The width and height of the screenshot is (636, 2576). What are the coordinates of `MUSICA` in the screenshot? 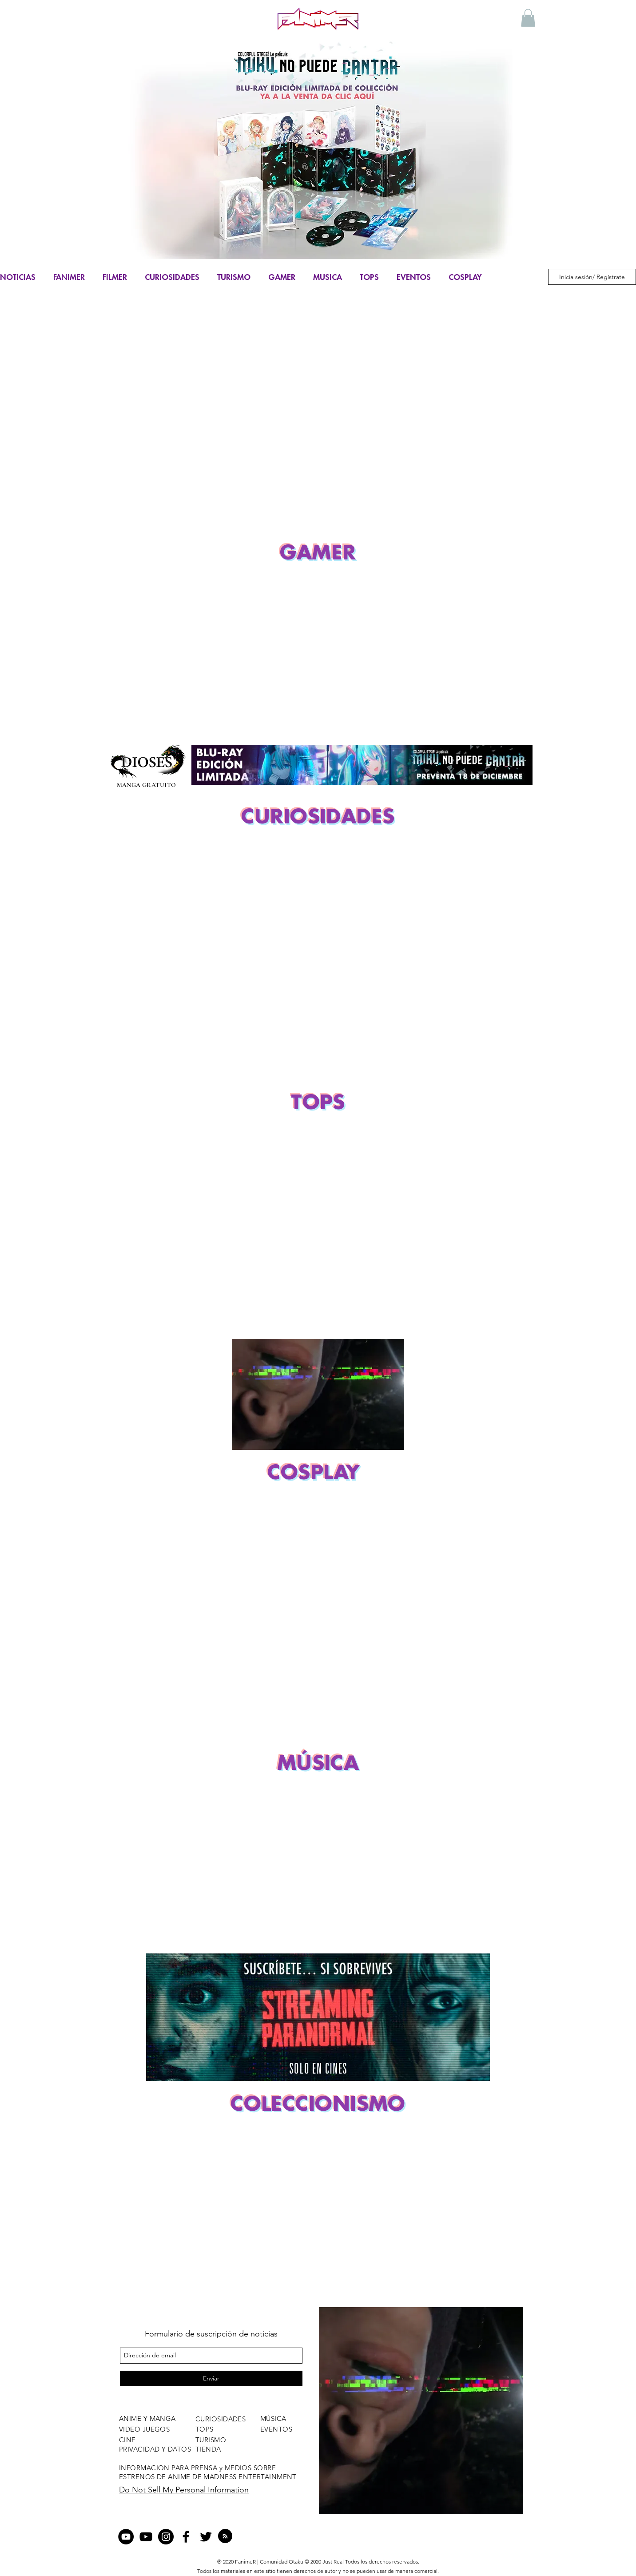 It's located at (327, 277).